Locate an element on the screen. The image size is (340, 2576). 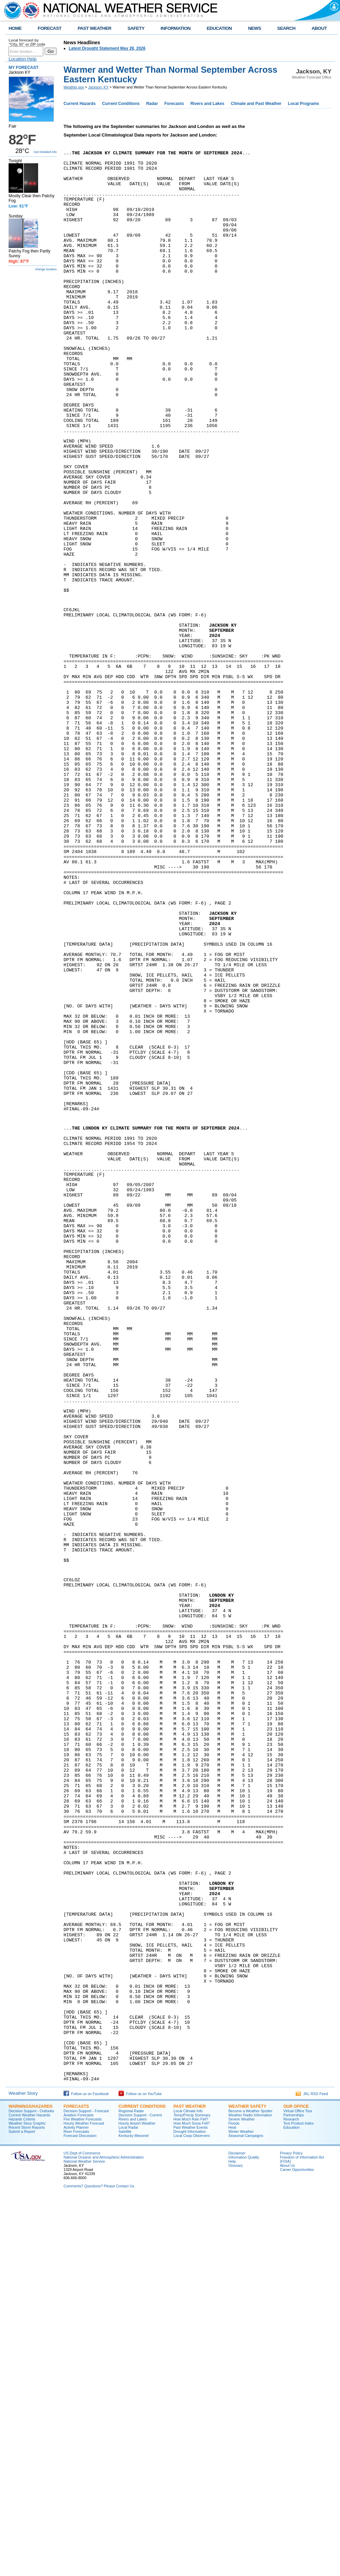
Follow us on YouTube is located at coordinates (140, 2471).